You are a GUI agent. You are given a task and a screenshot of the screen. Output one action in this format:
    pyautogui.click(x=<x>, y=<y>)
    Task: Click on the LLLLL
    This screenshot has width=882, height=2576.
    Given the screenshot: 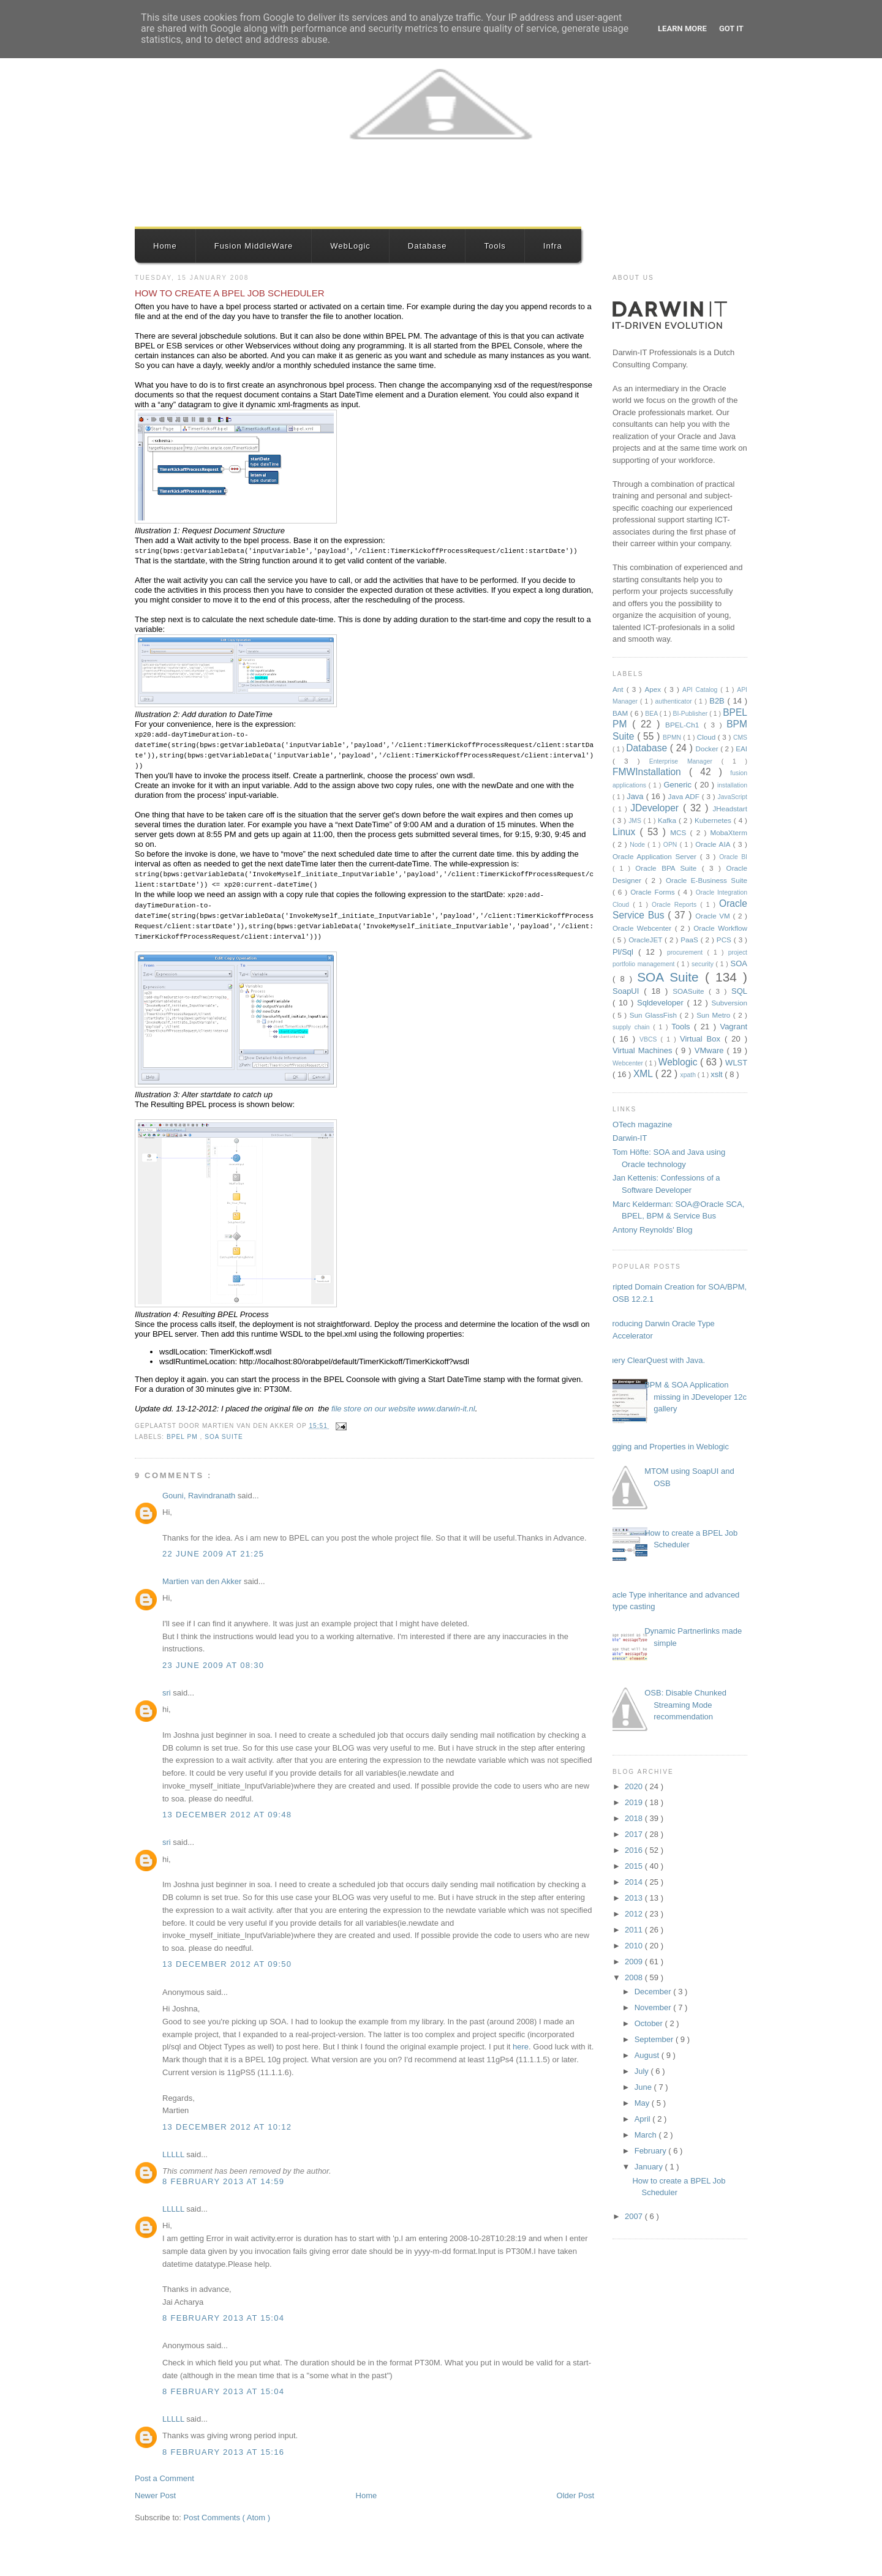 What is the action you would take?
    pyautogui.click(x=174, y=2154)
    